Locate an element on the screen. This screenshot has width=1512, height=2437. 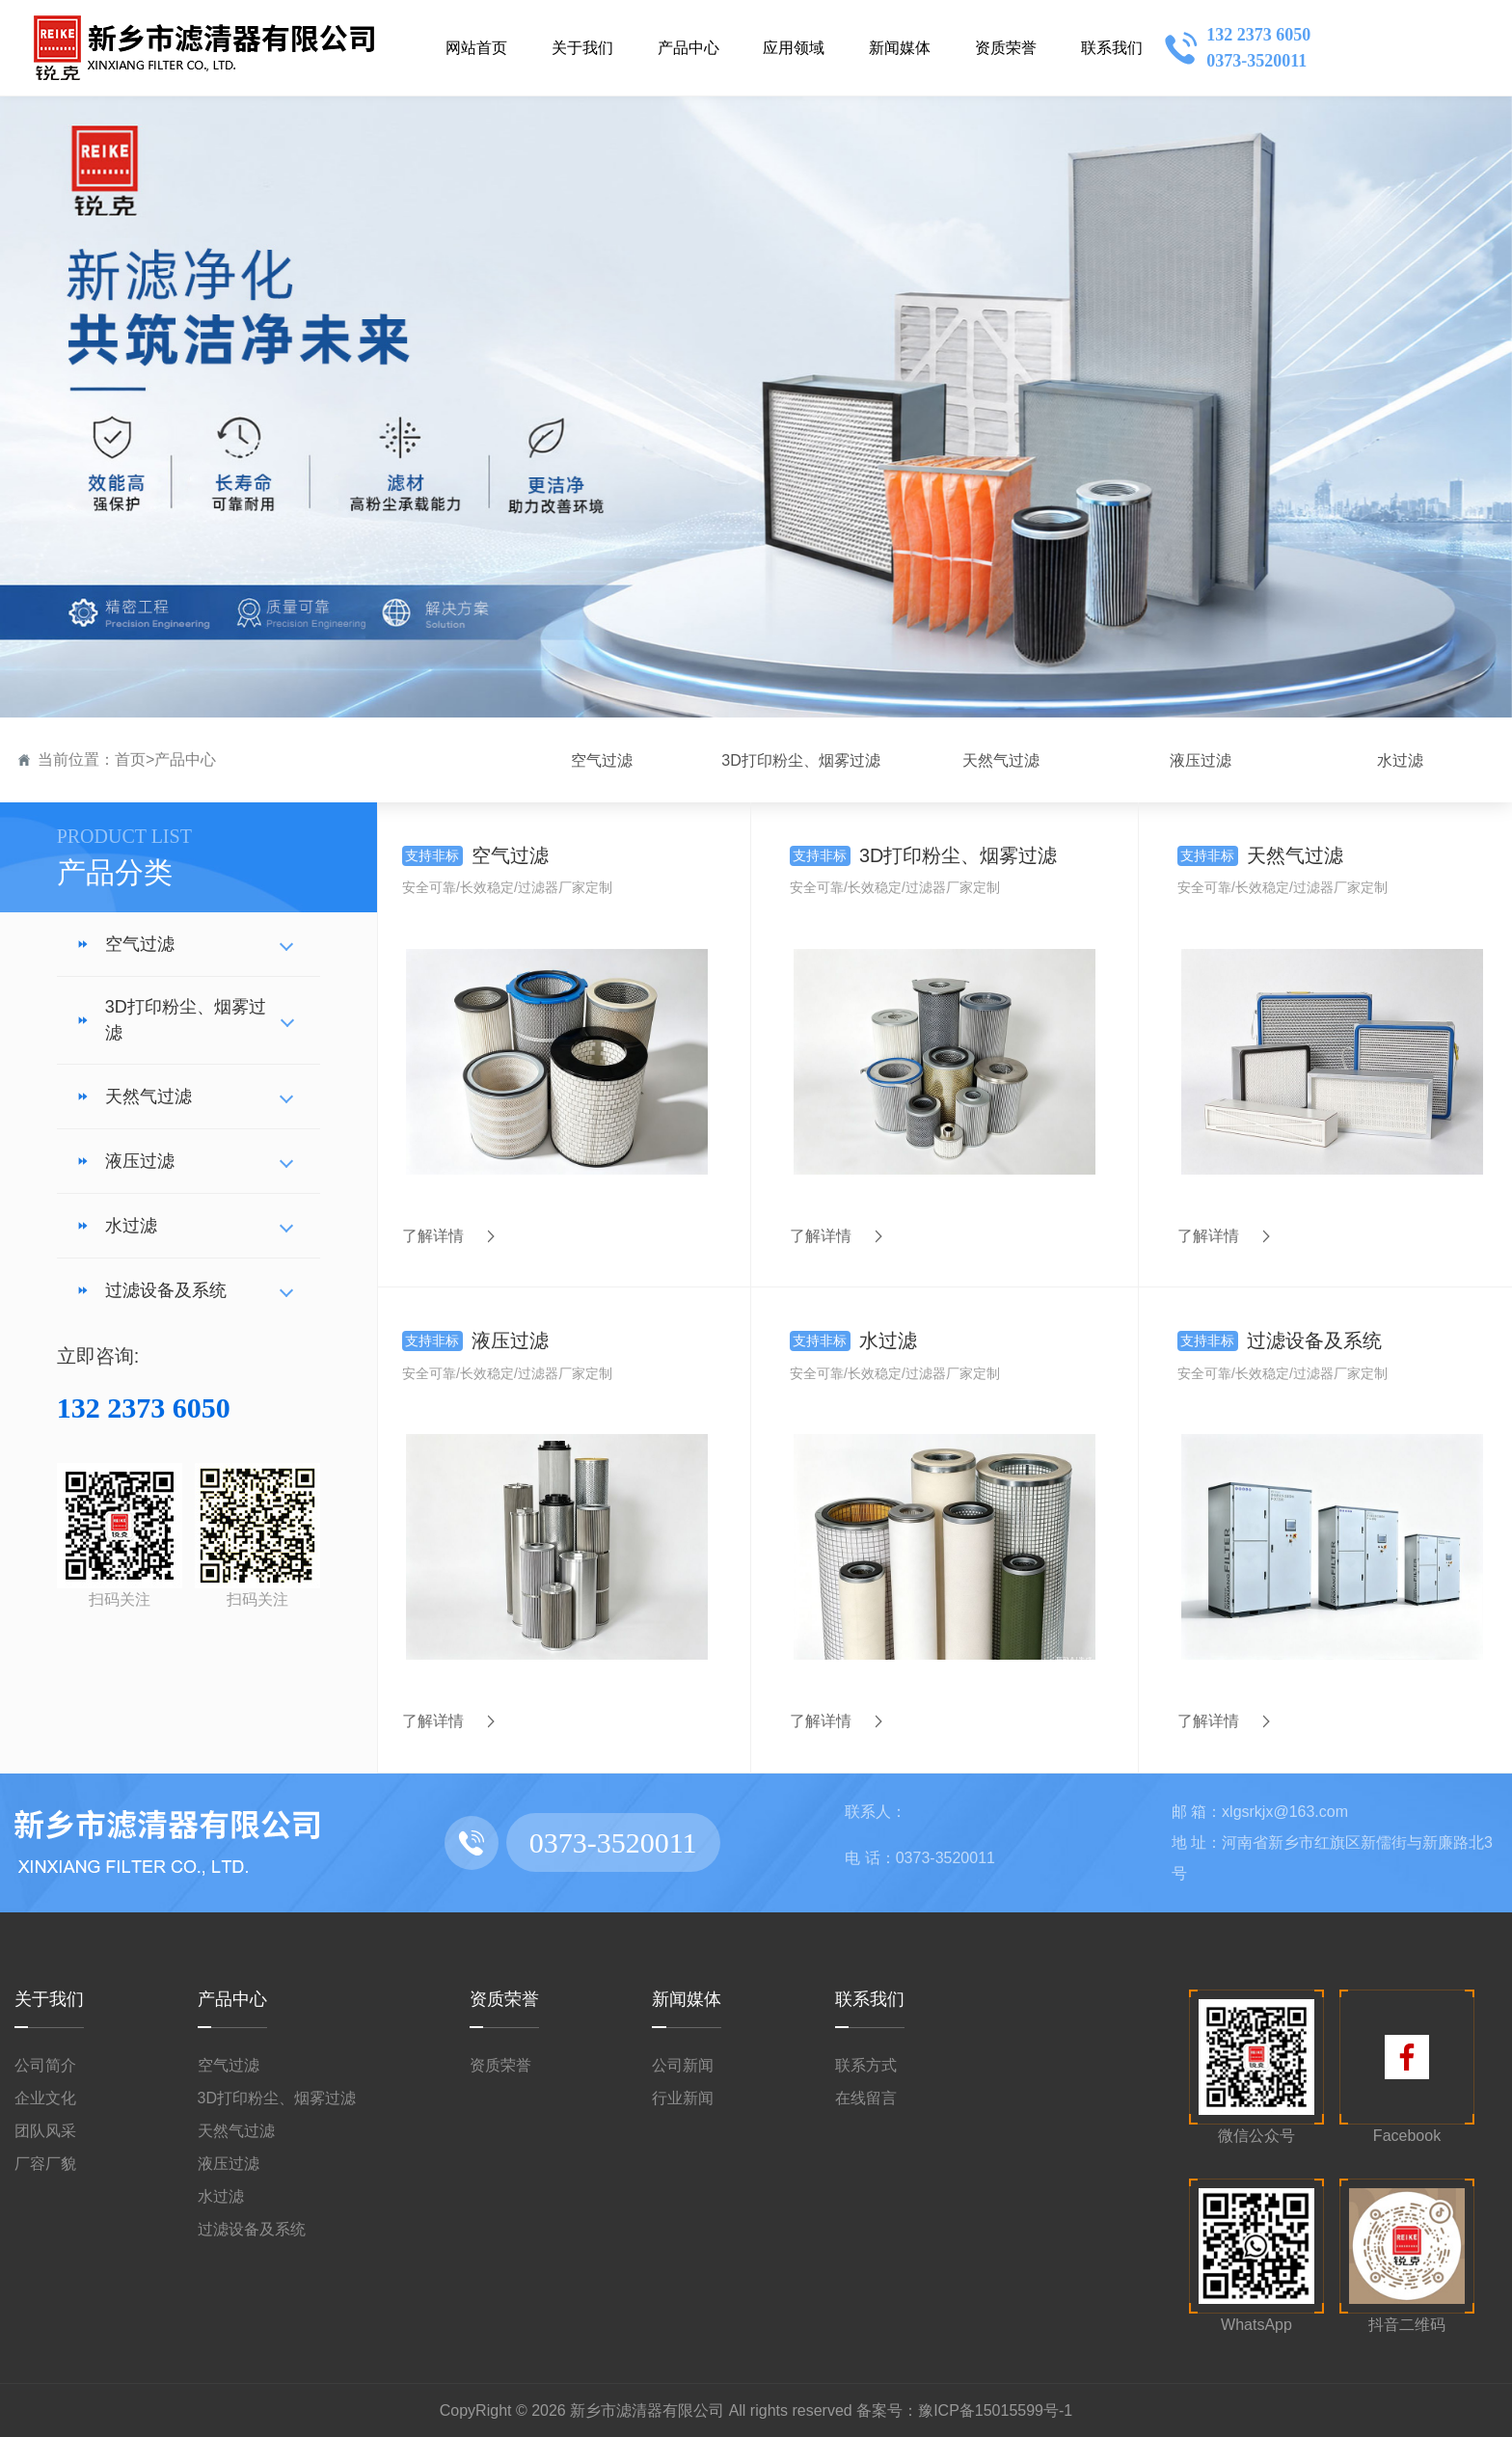
行业新闻 is located at coordinates (683, 2097).